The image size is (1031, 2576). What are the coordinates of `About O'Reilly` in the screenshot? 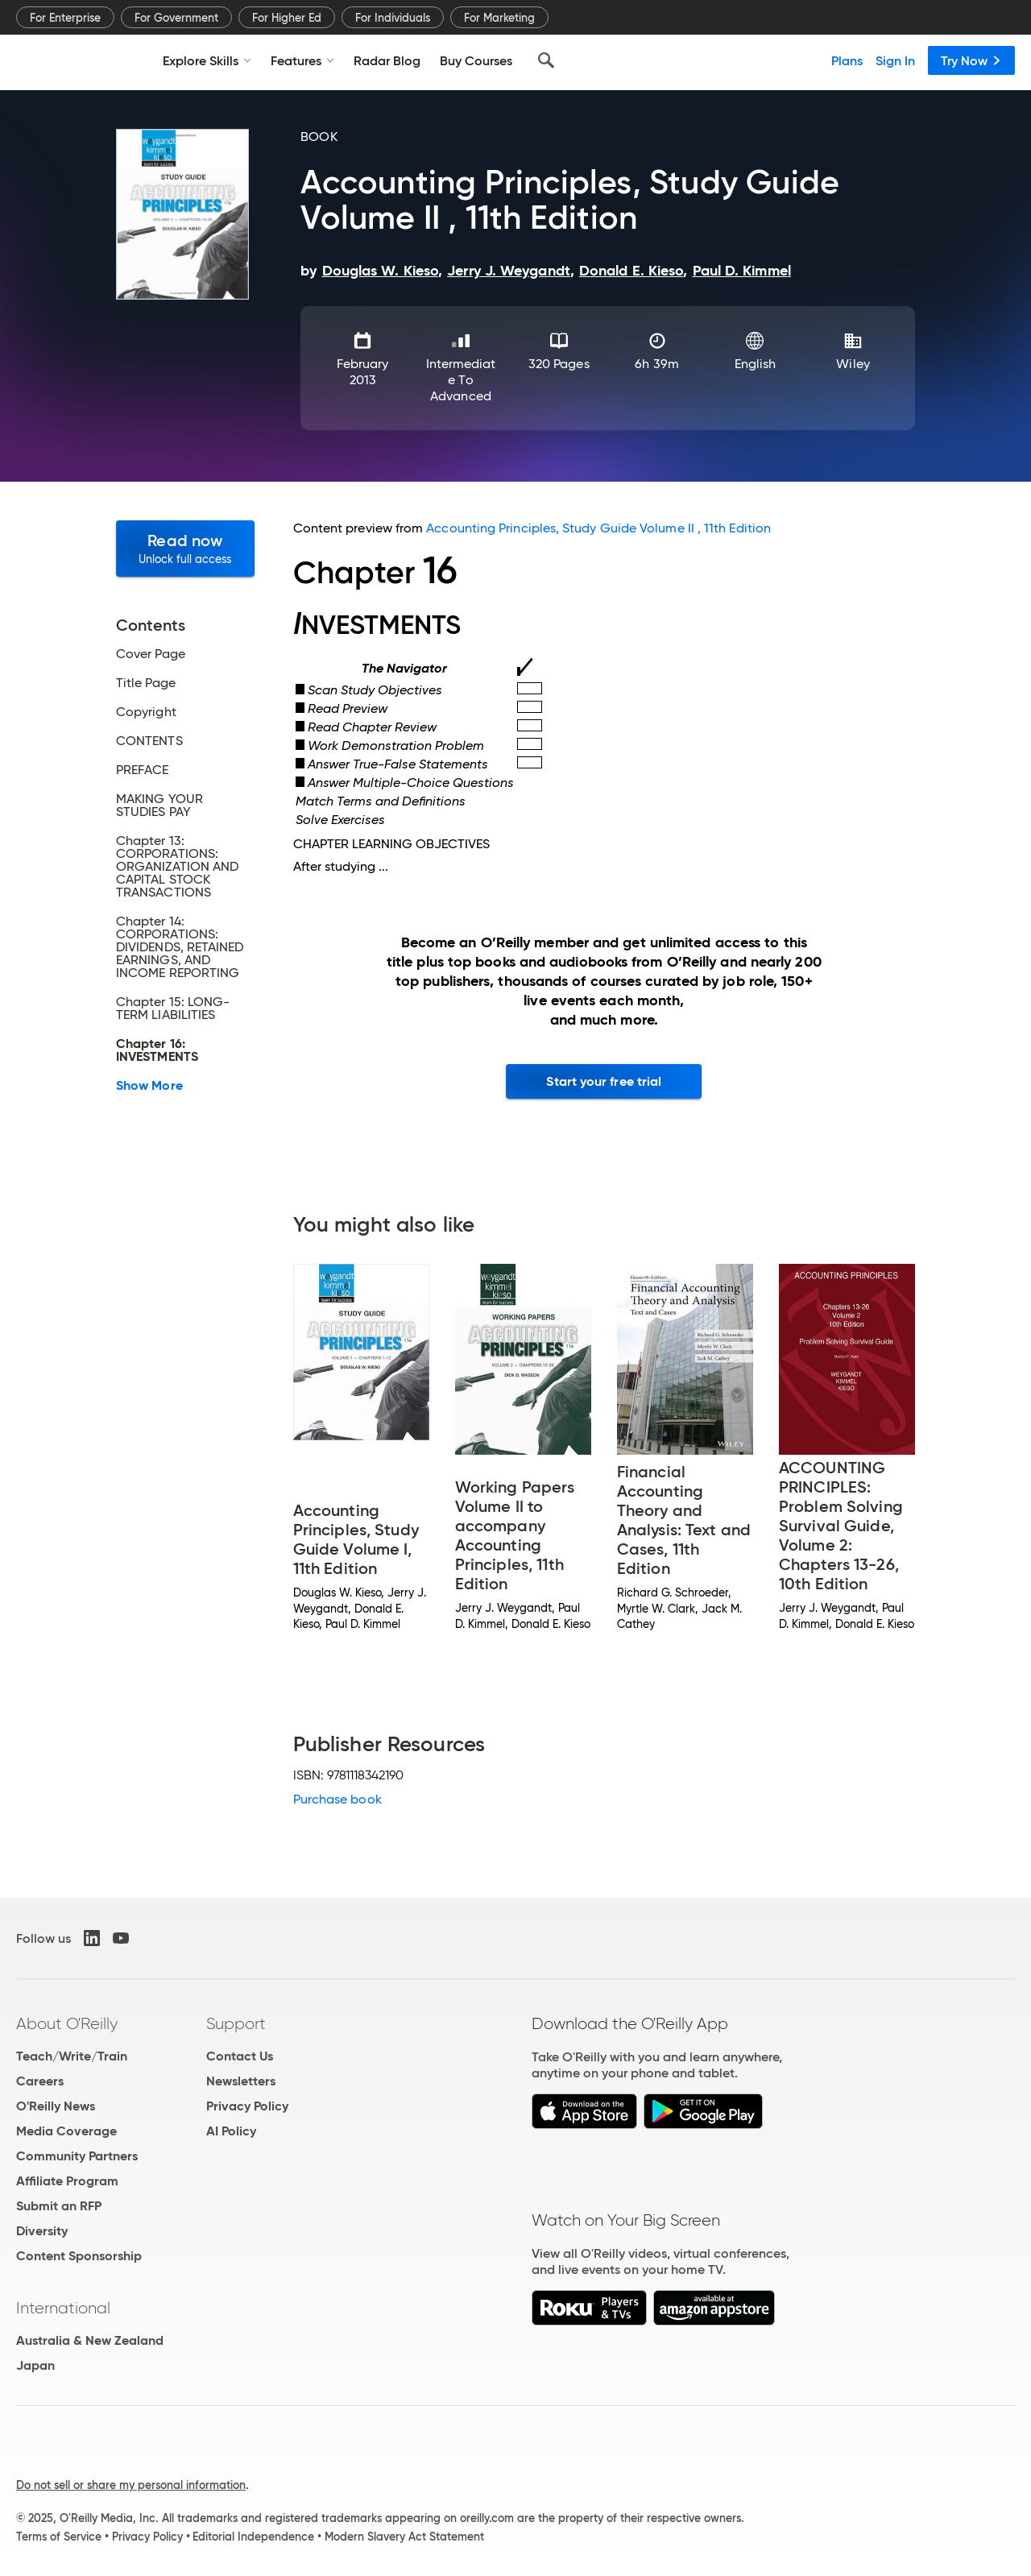 It's located at (67, 2023).